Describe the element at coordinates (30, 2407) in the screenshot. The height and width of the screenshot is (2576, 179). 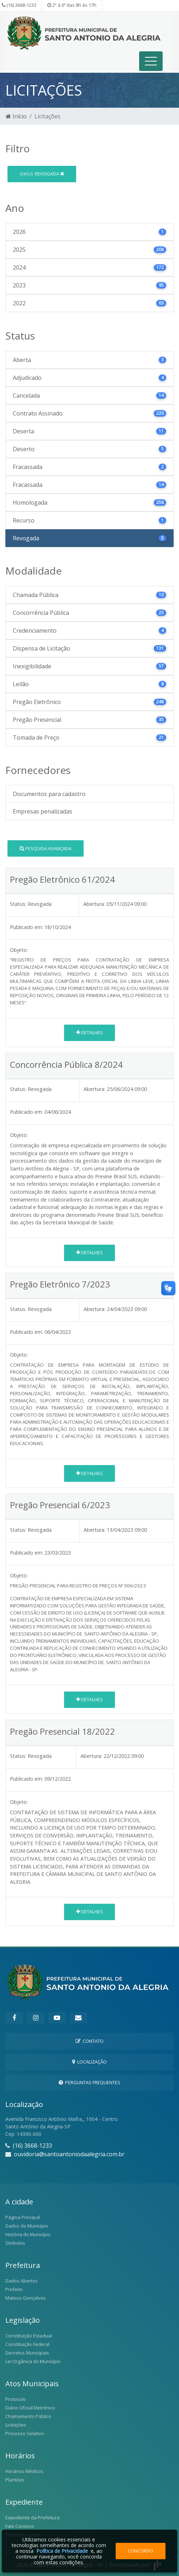
I see `Diário Oficial Eletrônico` at that location.